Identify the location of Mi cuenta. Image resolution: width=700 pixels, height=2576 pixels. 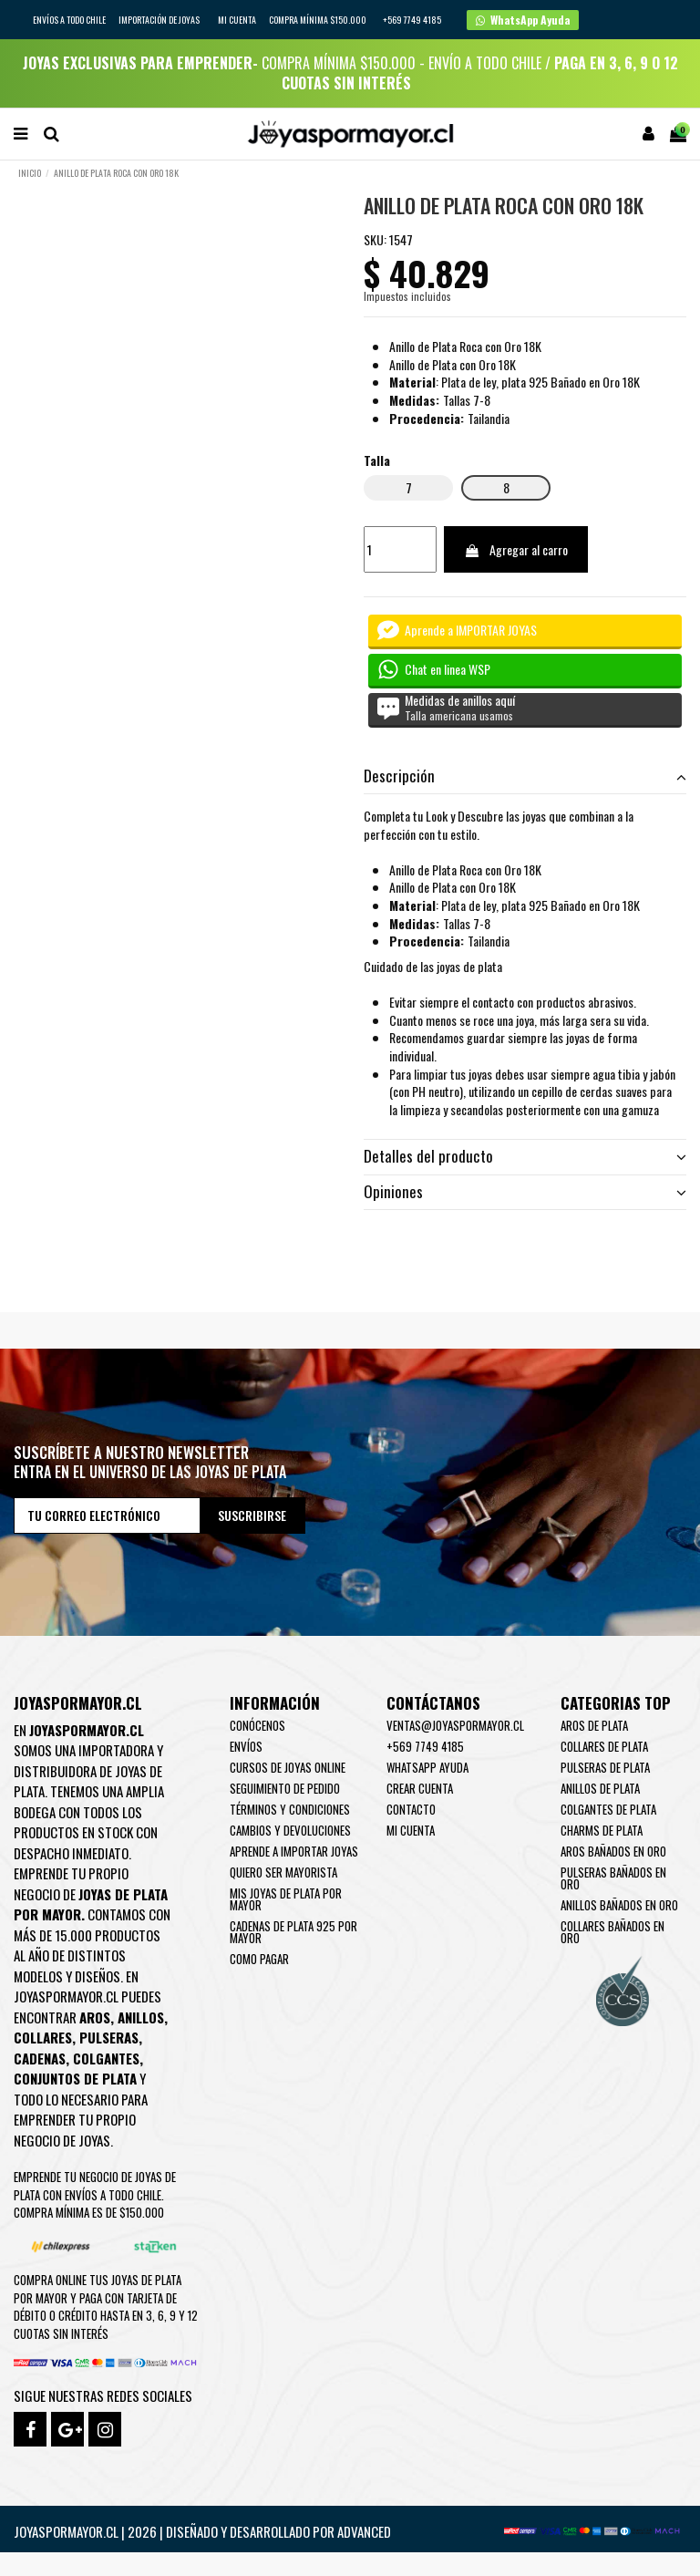
(237, 19).